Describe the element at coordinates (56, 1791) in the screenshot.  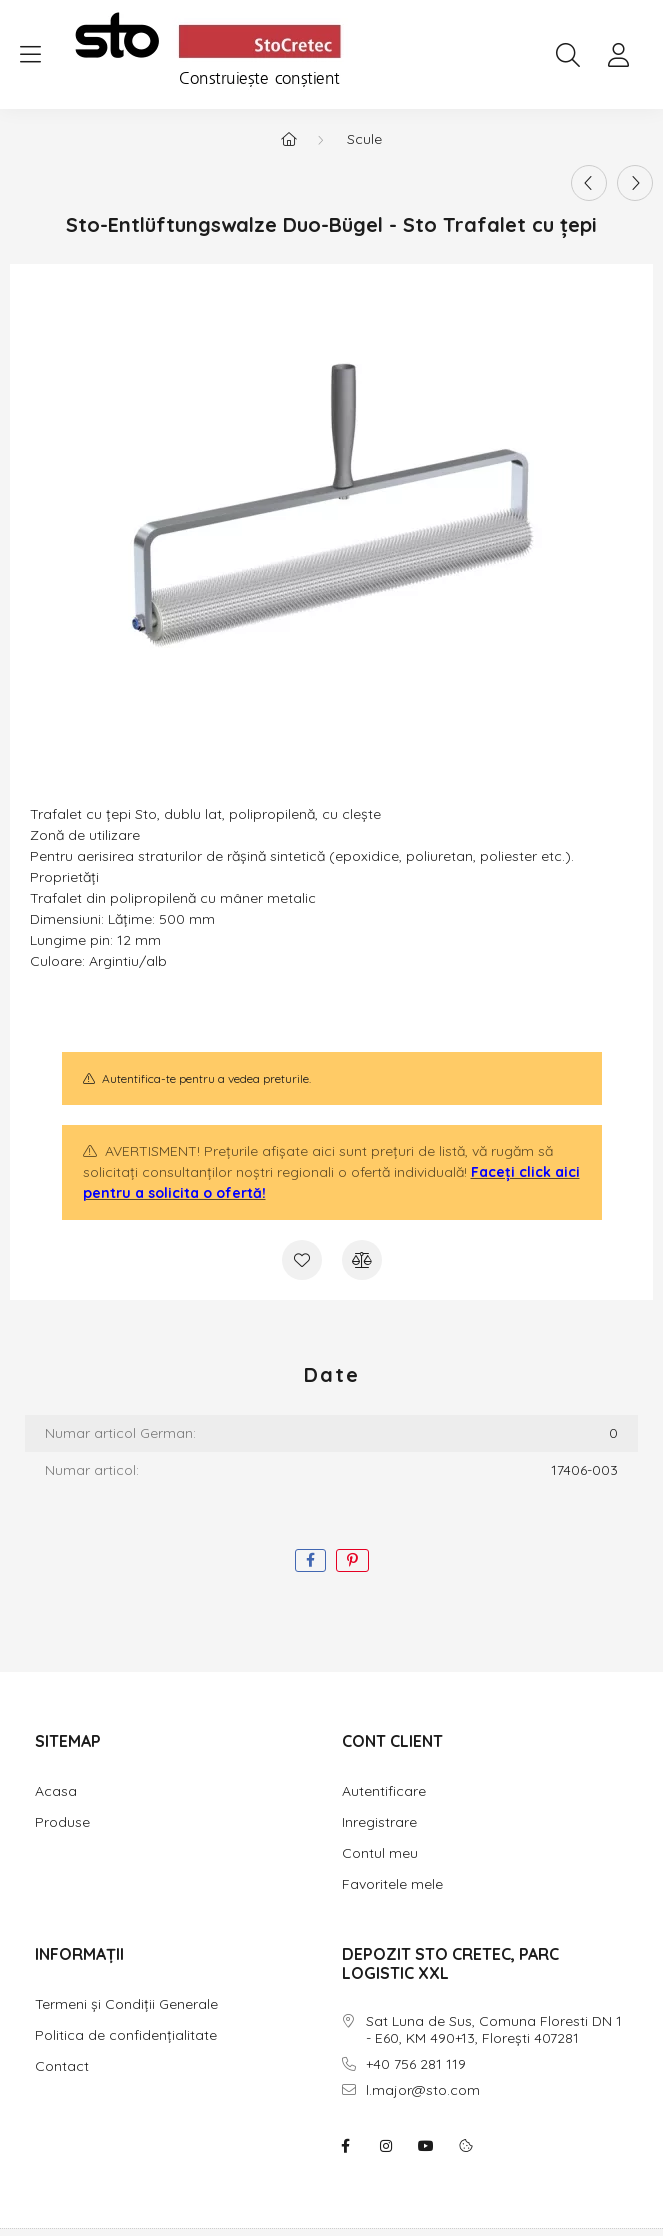
I see `Acasa` at that location.